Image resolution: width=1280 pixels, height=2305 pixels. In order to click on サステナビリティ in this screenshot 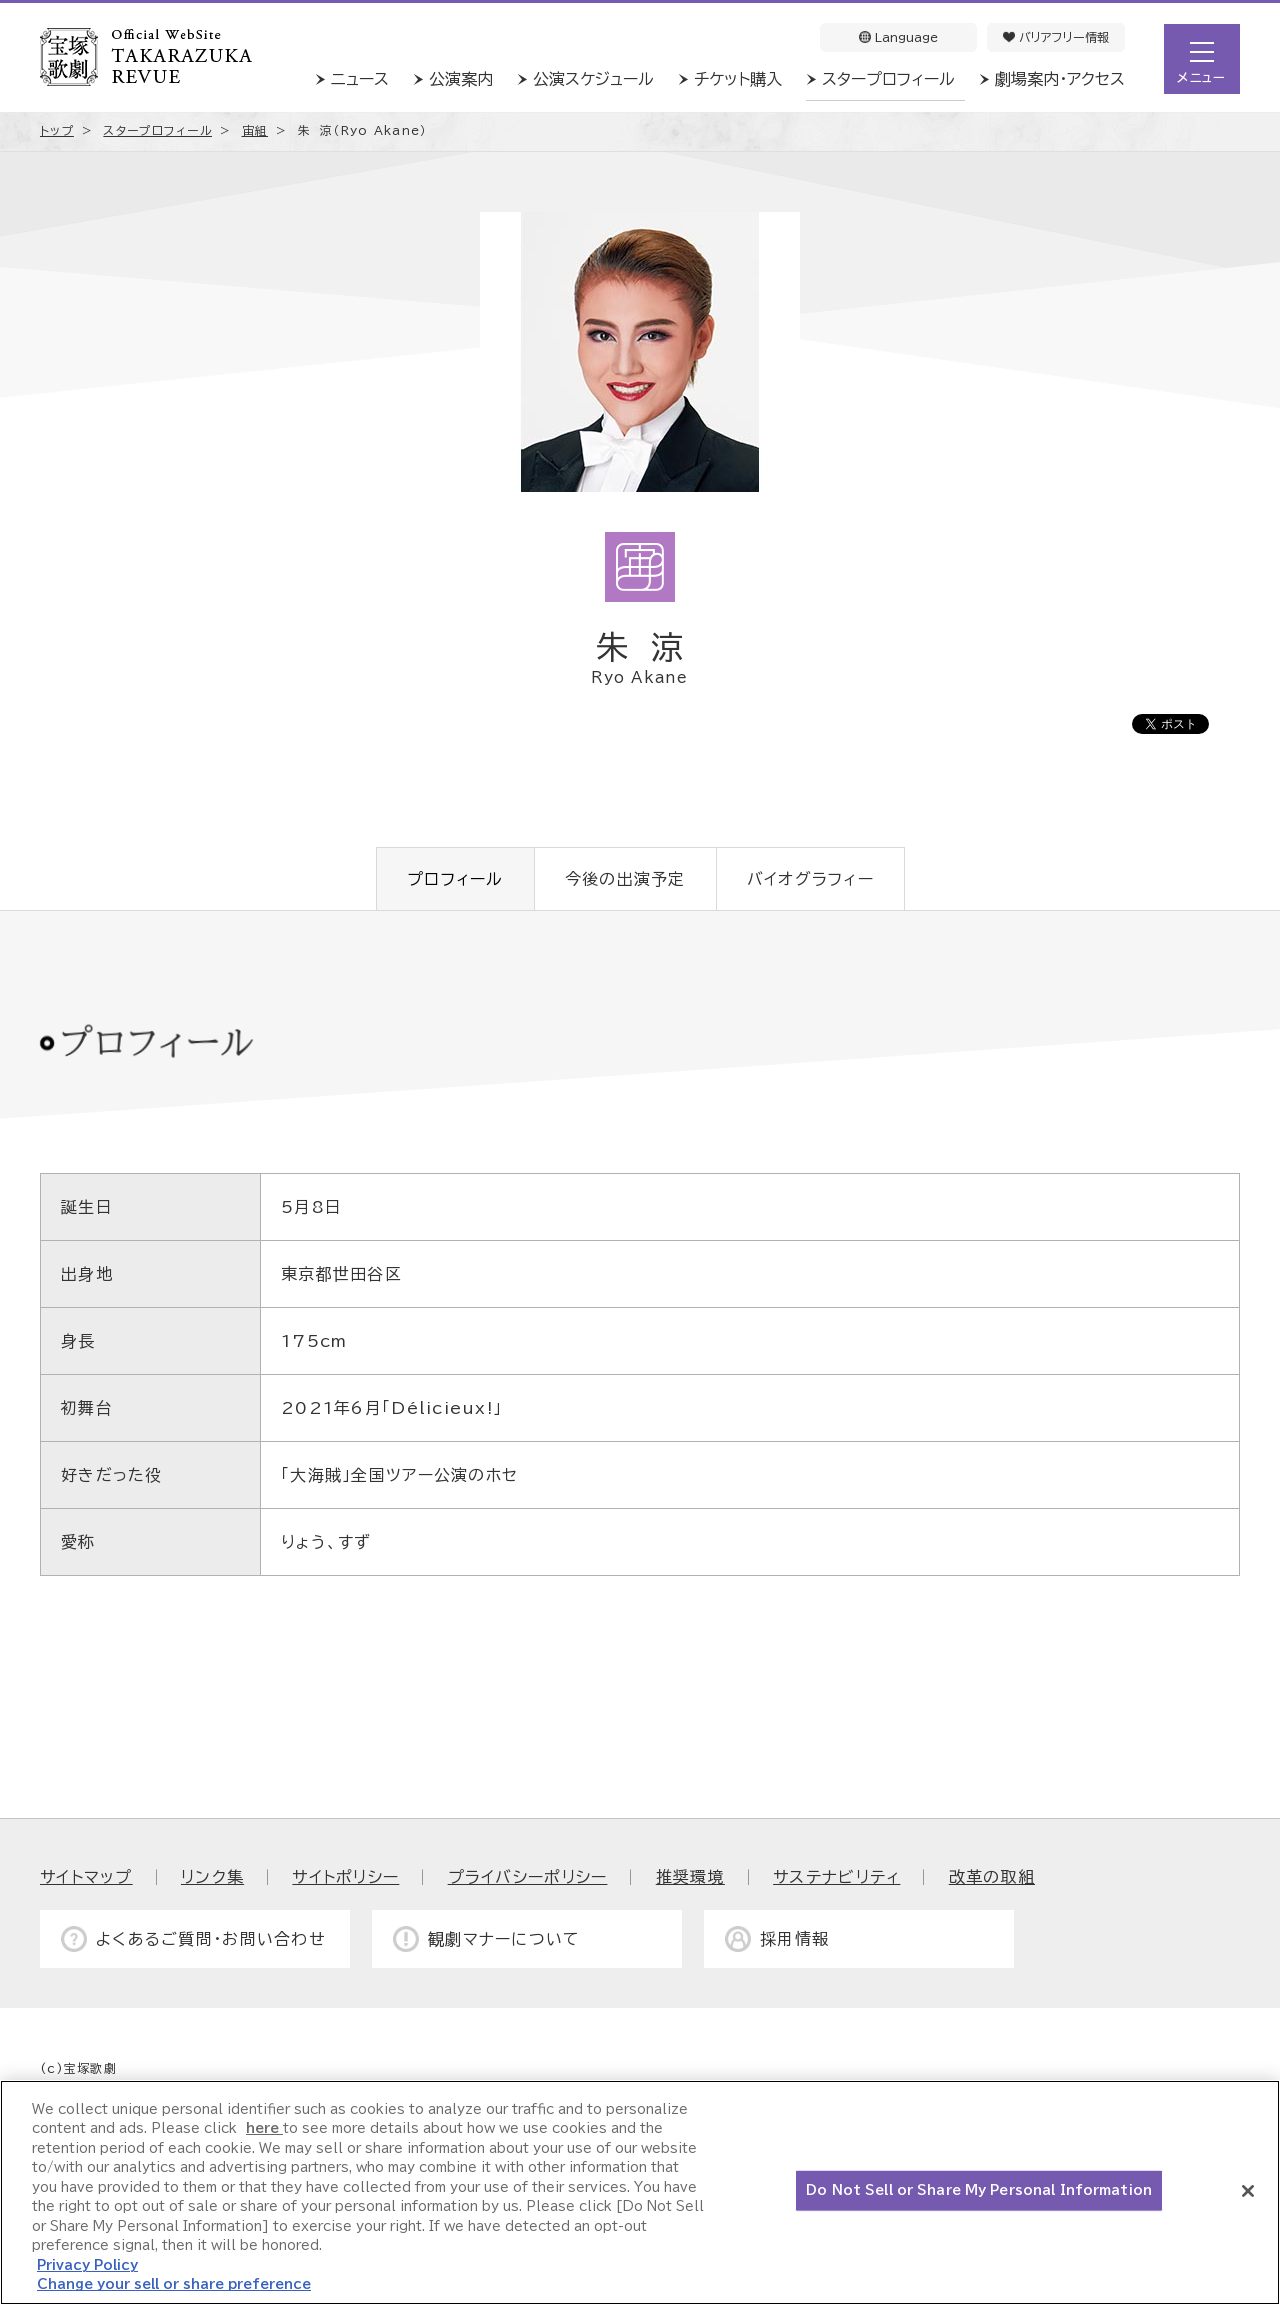, I will do `click(836, 1877)`.